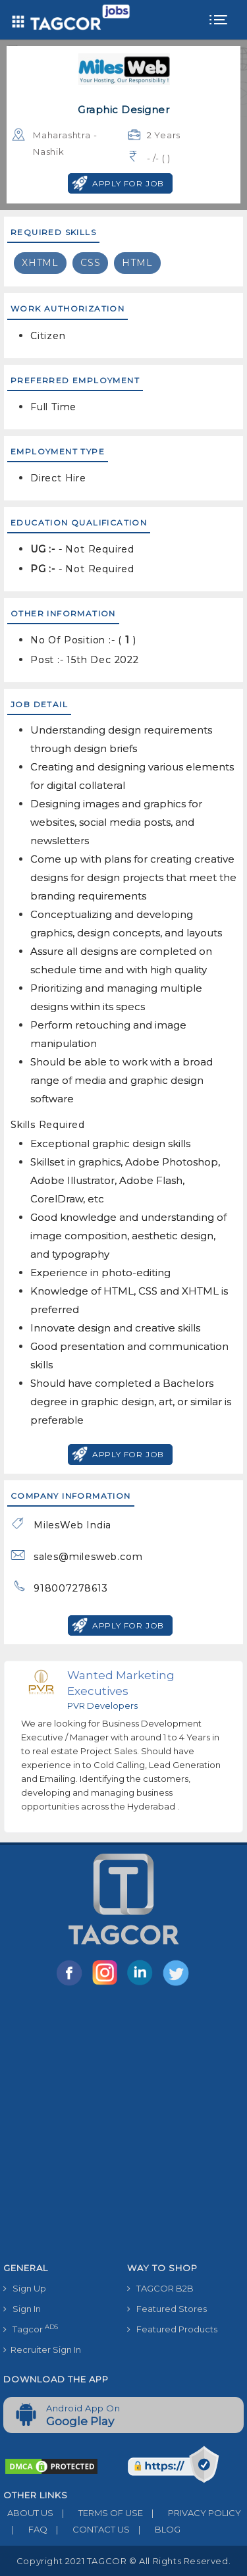 Image resolution: width=247 pixels, height=2576 pixels. What do you see at coordinates (123, 2126) in the screenshot?
I see `[Advertisement]` at bounding box center [123, 2126].